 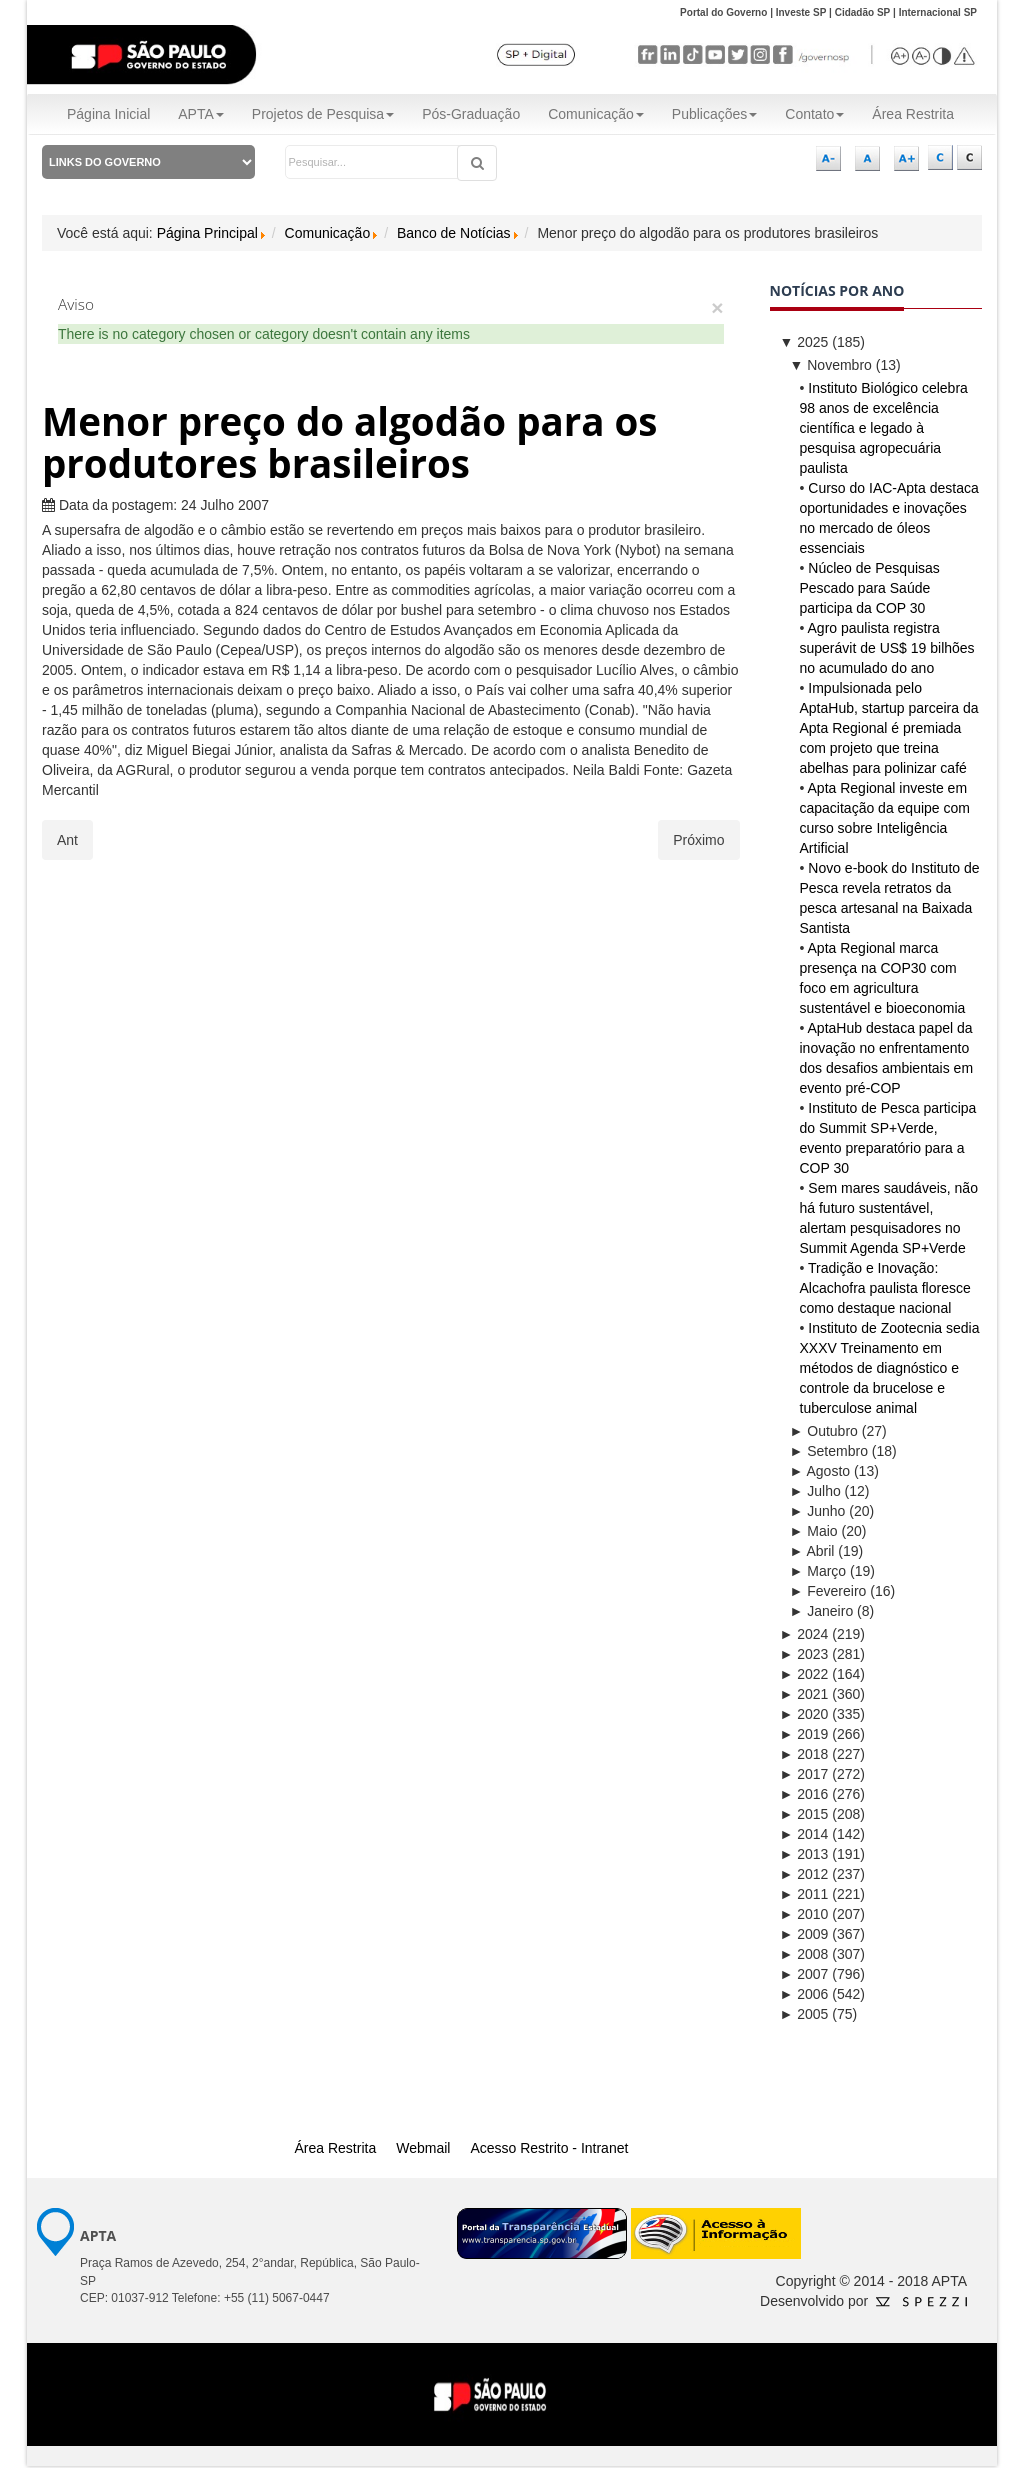 I want to click on 2011, so click(x=804, y=1894).